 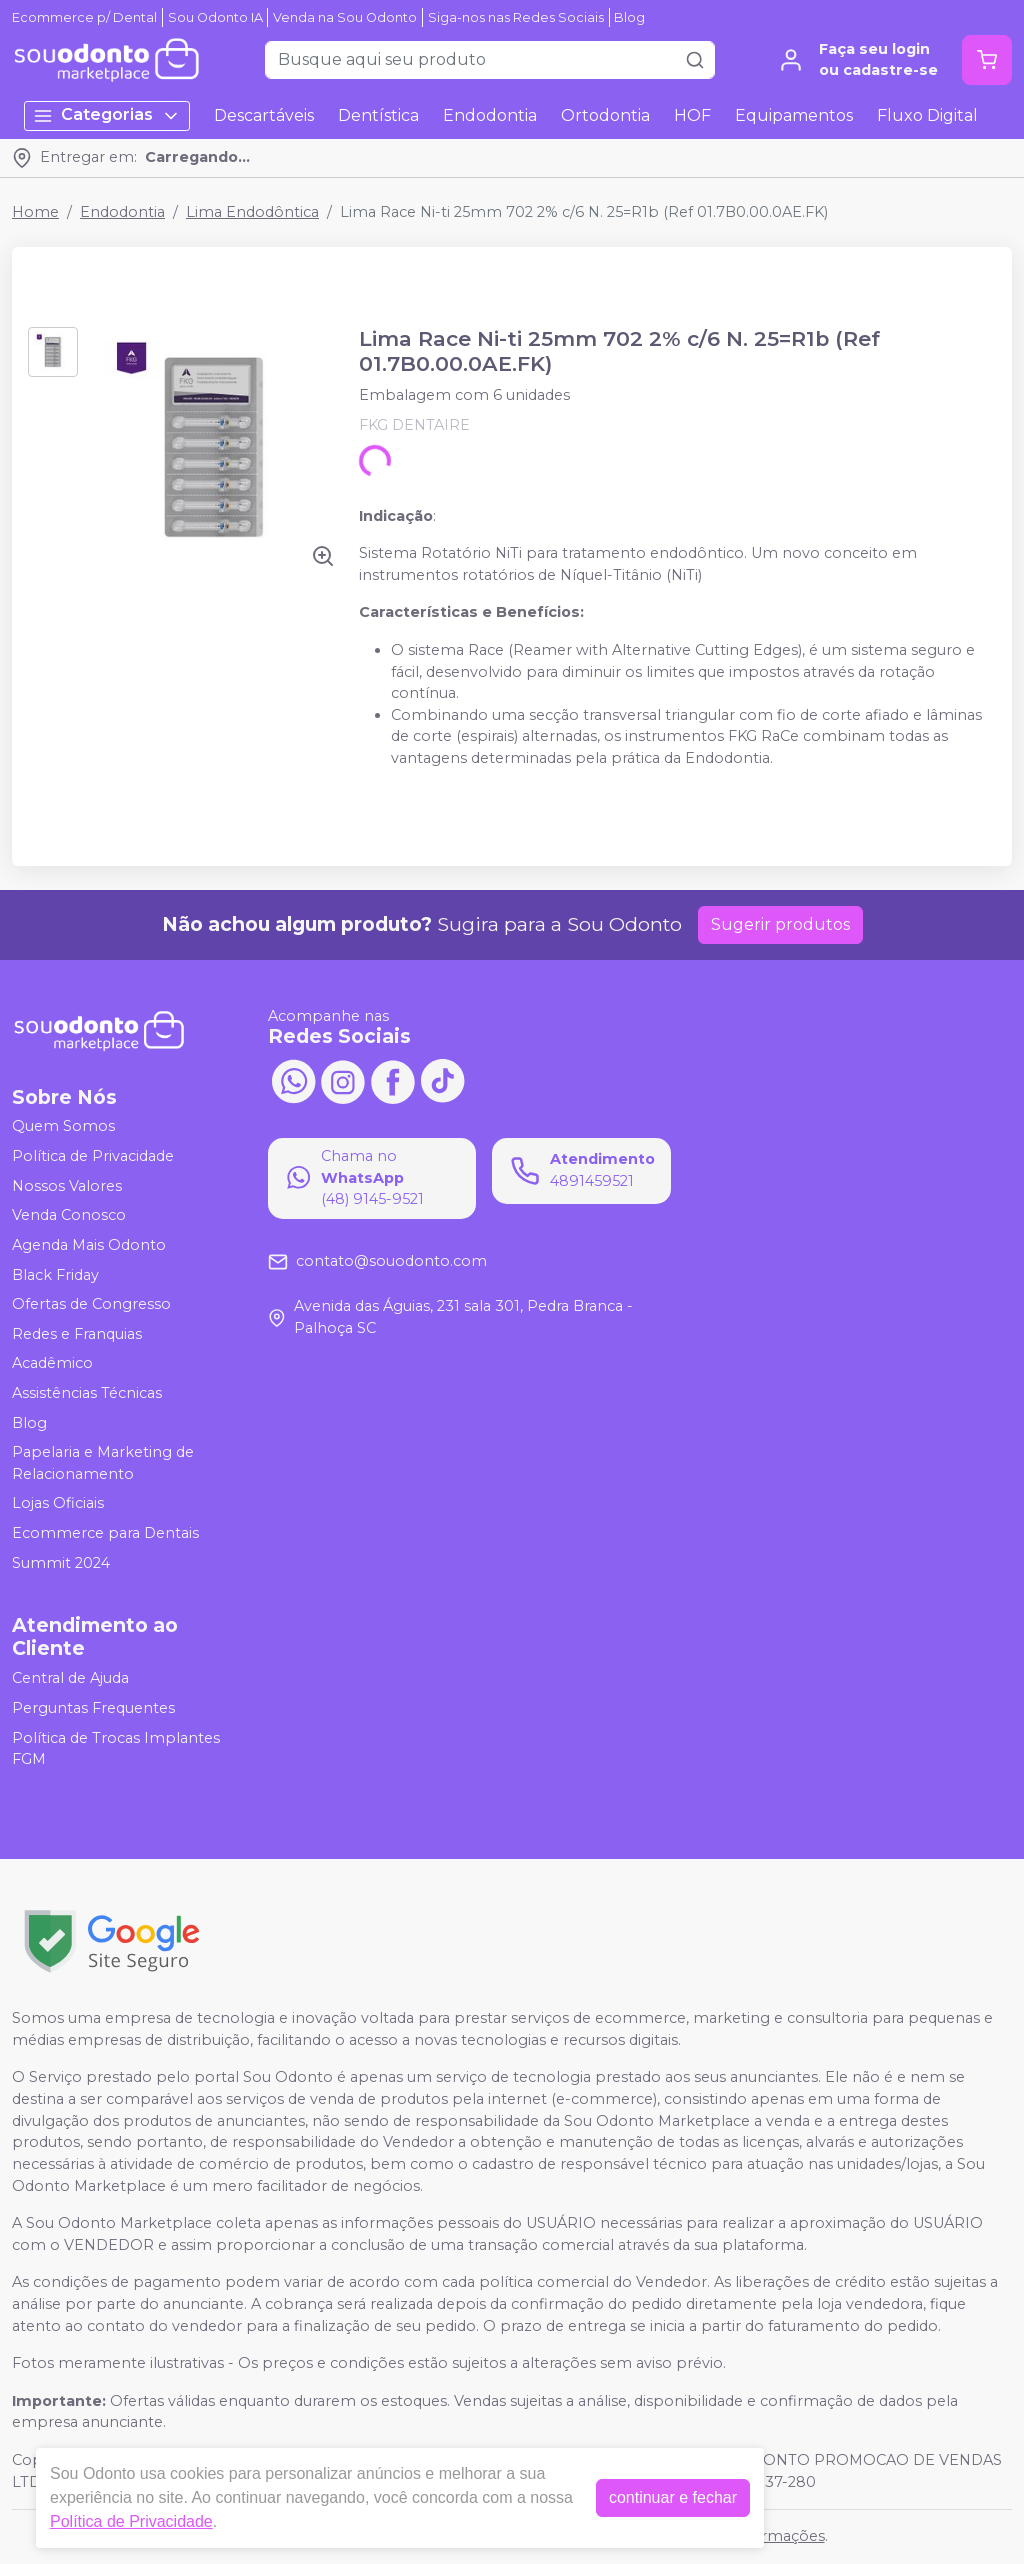 I want to click on Perguntas Frequentes, so click(x=93, y=1708).